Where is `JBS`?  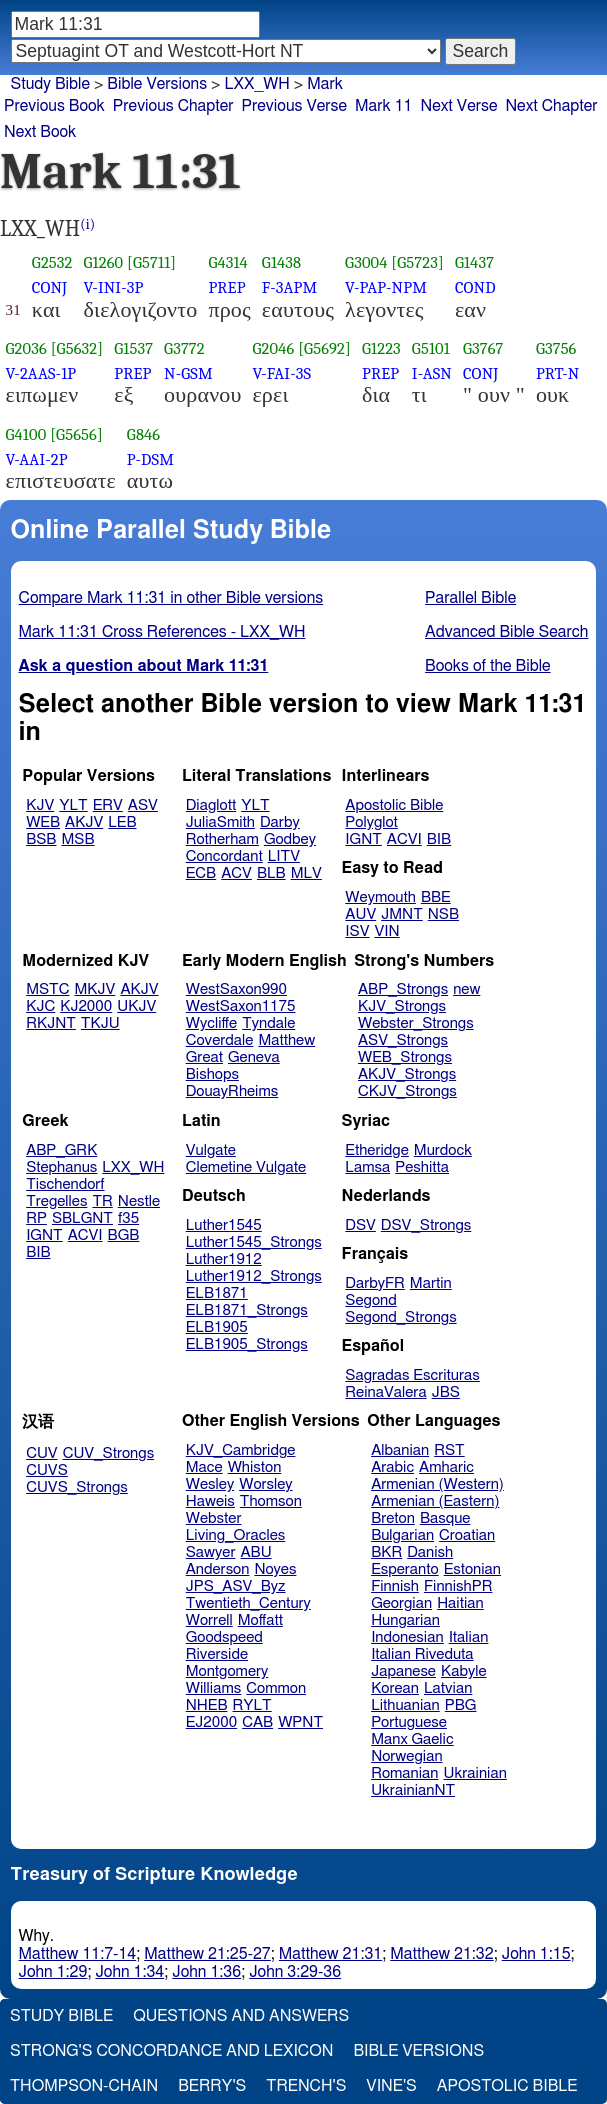 JBS is located at coordinates (446, 1392).